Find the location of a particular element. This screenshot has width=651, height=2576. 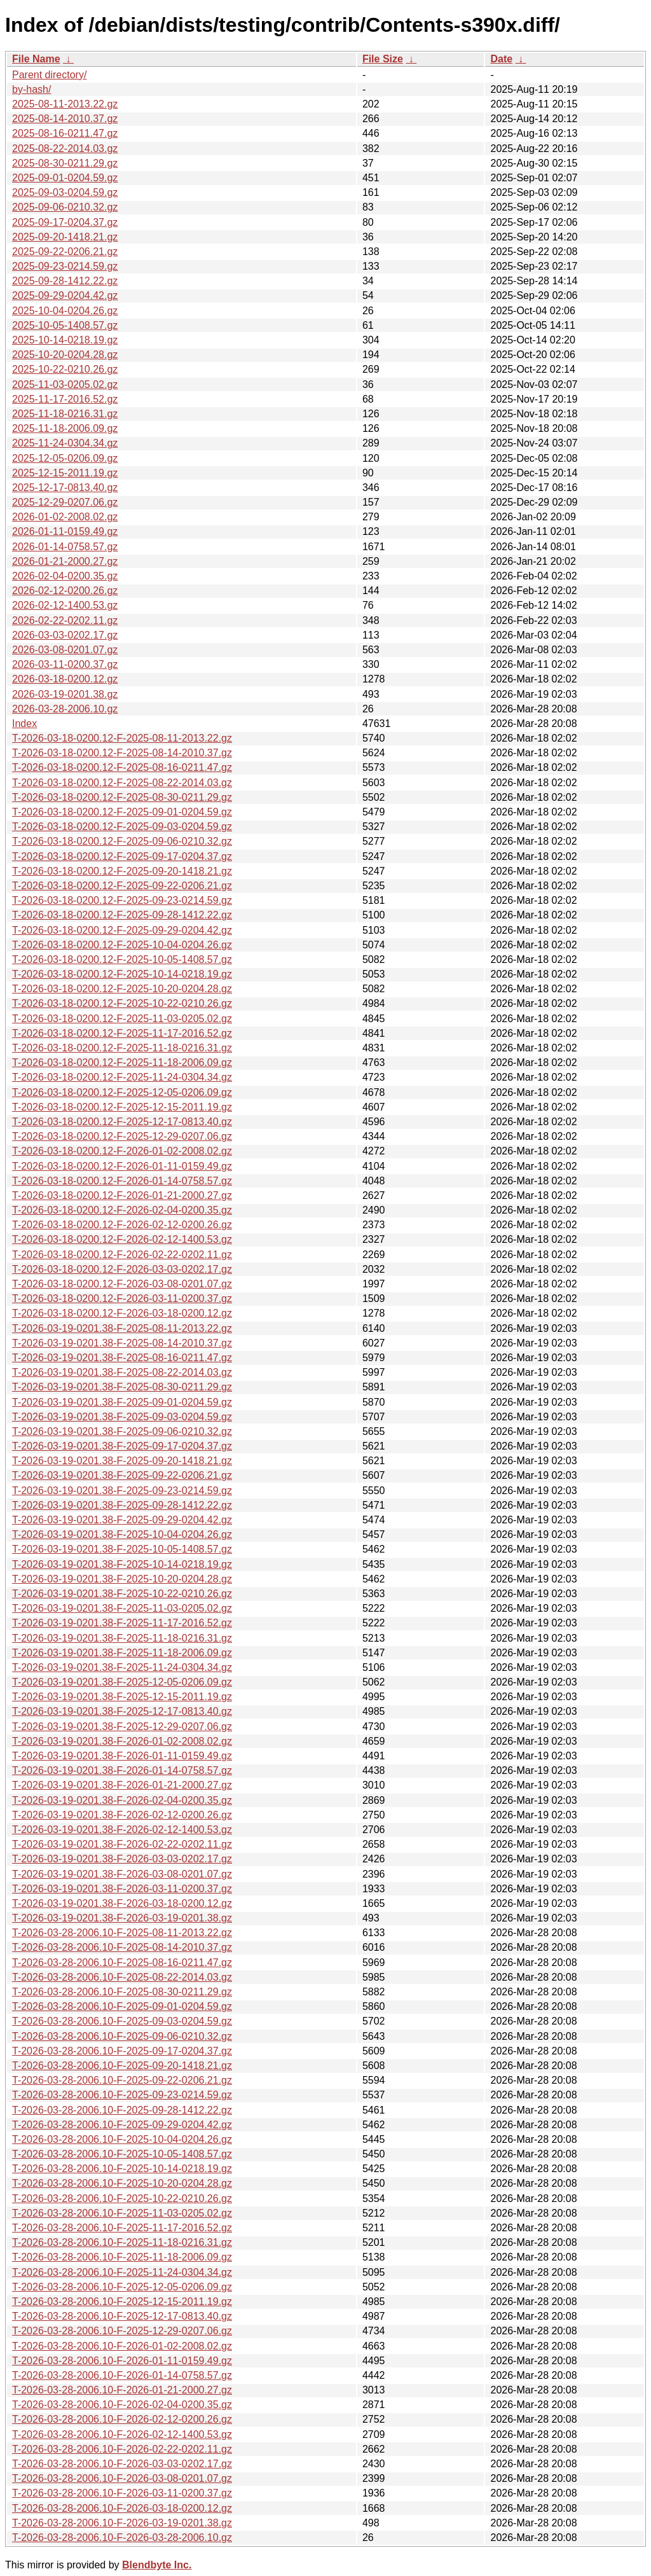

T-2026-03-19-0201.38-F-2025-11-24-0304.34.gz is located at coordinates (122, 1667).